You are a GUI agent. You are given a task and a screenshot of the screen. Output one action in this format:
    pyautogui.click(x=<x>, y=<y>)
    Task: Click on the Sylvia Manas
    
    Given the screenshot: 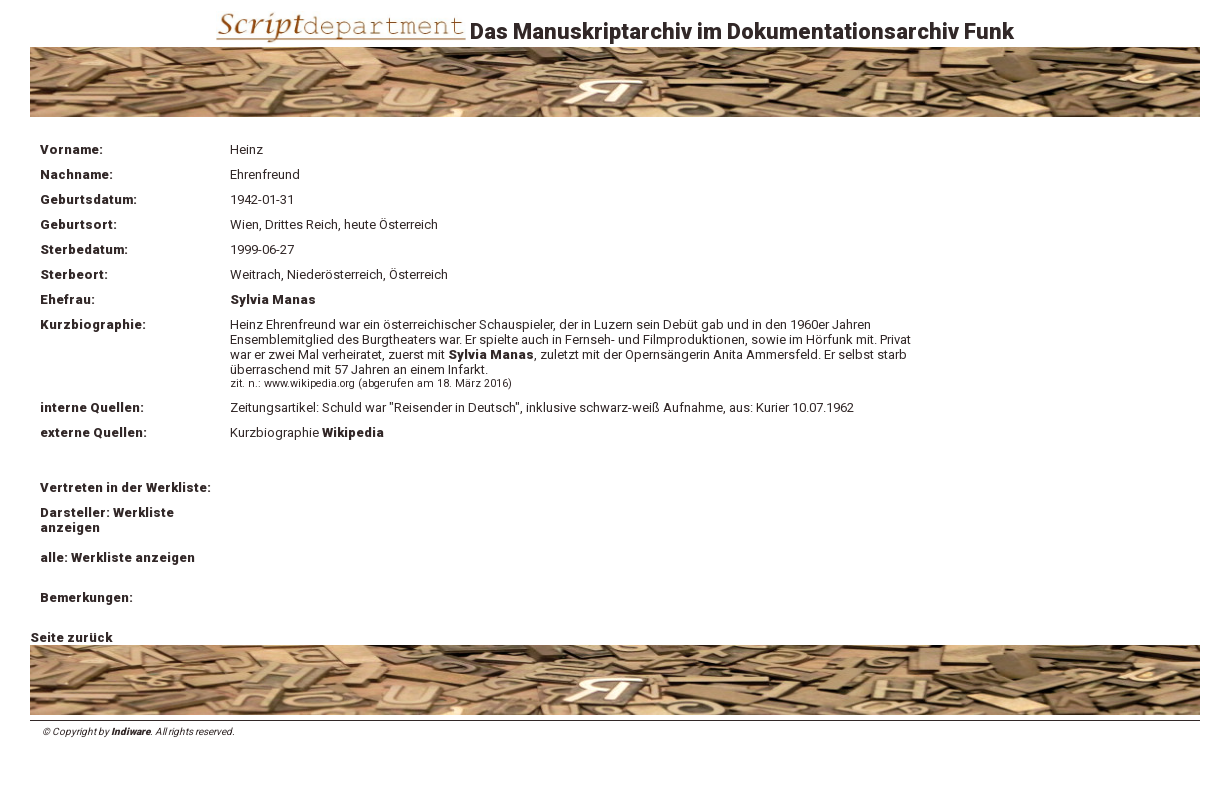 What is the action you would take?
    pyautogui.click(x=273, y=299)
    